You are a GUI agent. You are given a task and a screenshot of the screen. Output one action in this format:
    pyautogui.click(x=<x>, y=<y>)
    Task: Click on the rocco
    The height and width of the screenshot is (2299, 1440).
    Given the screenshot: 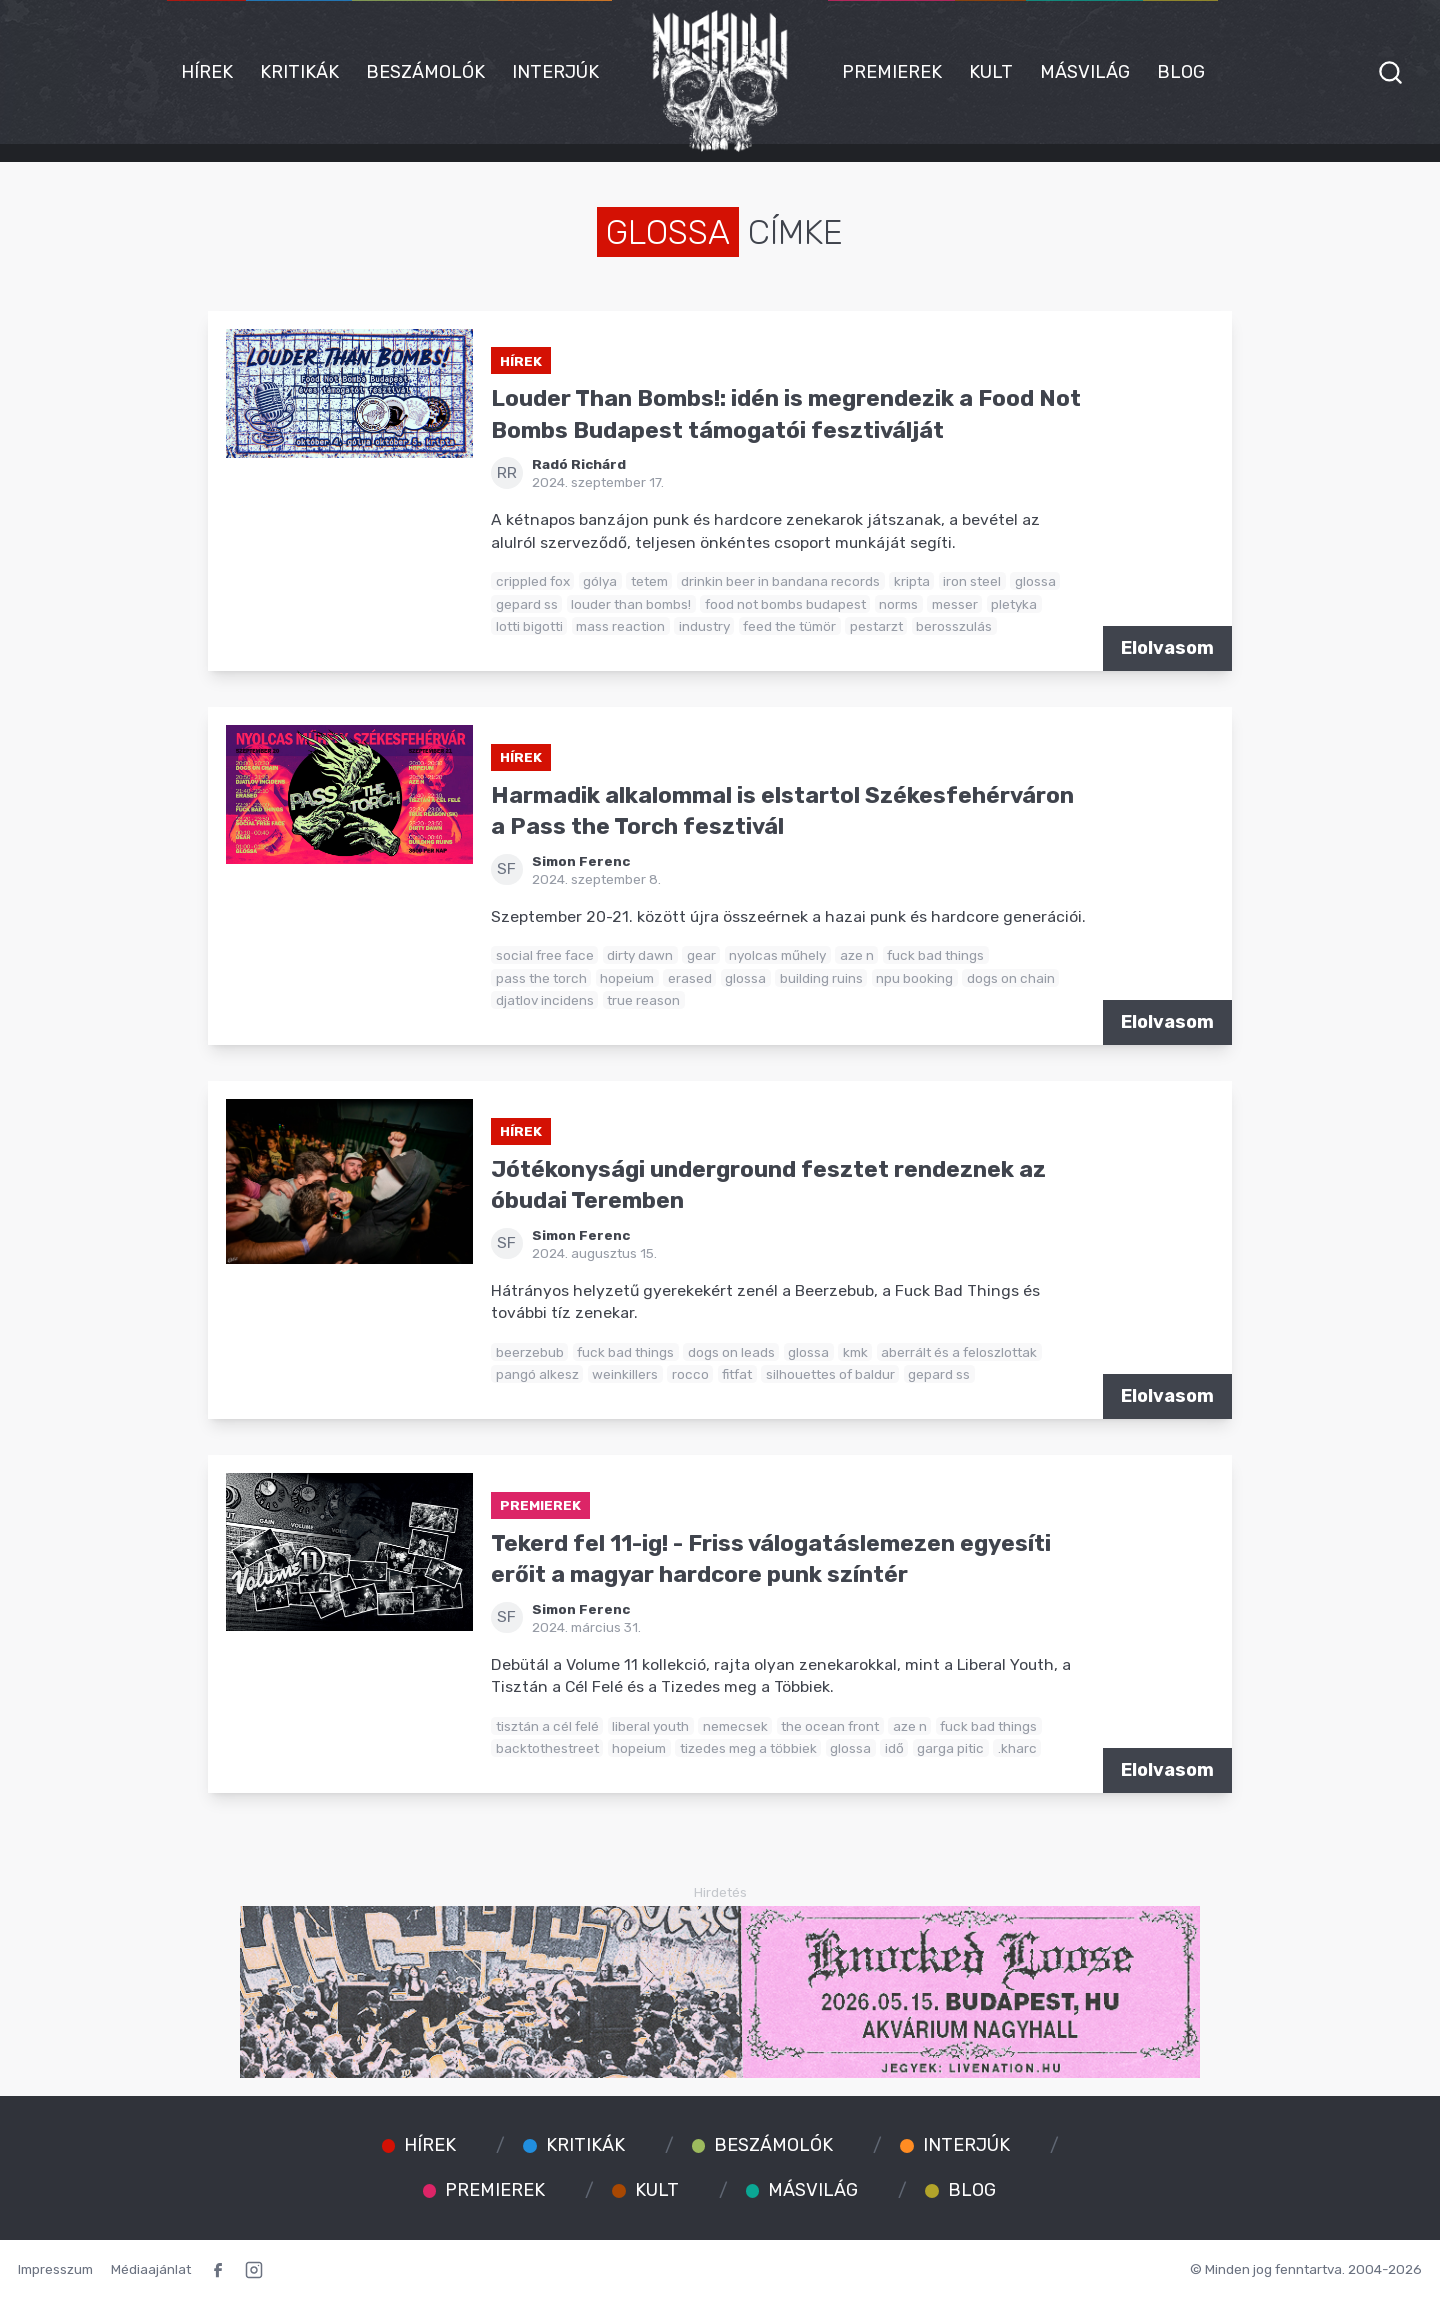 What is the action you would take?
    pyautogui.click(x=690, y=1374)
    